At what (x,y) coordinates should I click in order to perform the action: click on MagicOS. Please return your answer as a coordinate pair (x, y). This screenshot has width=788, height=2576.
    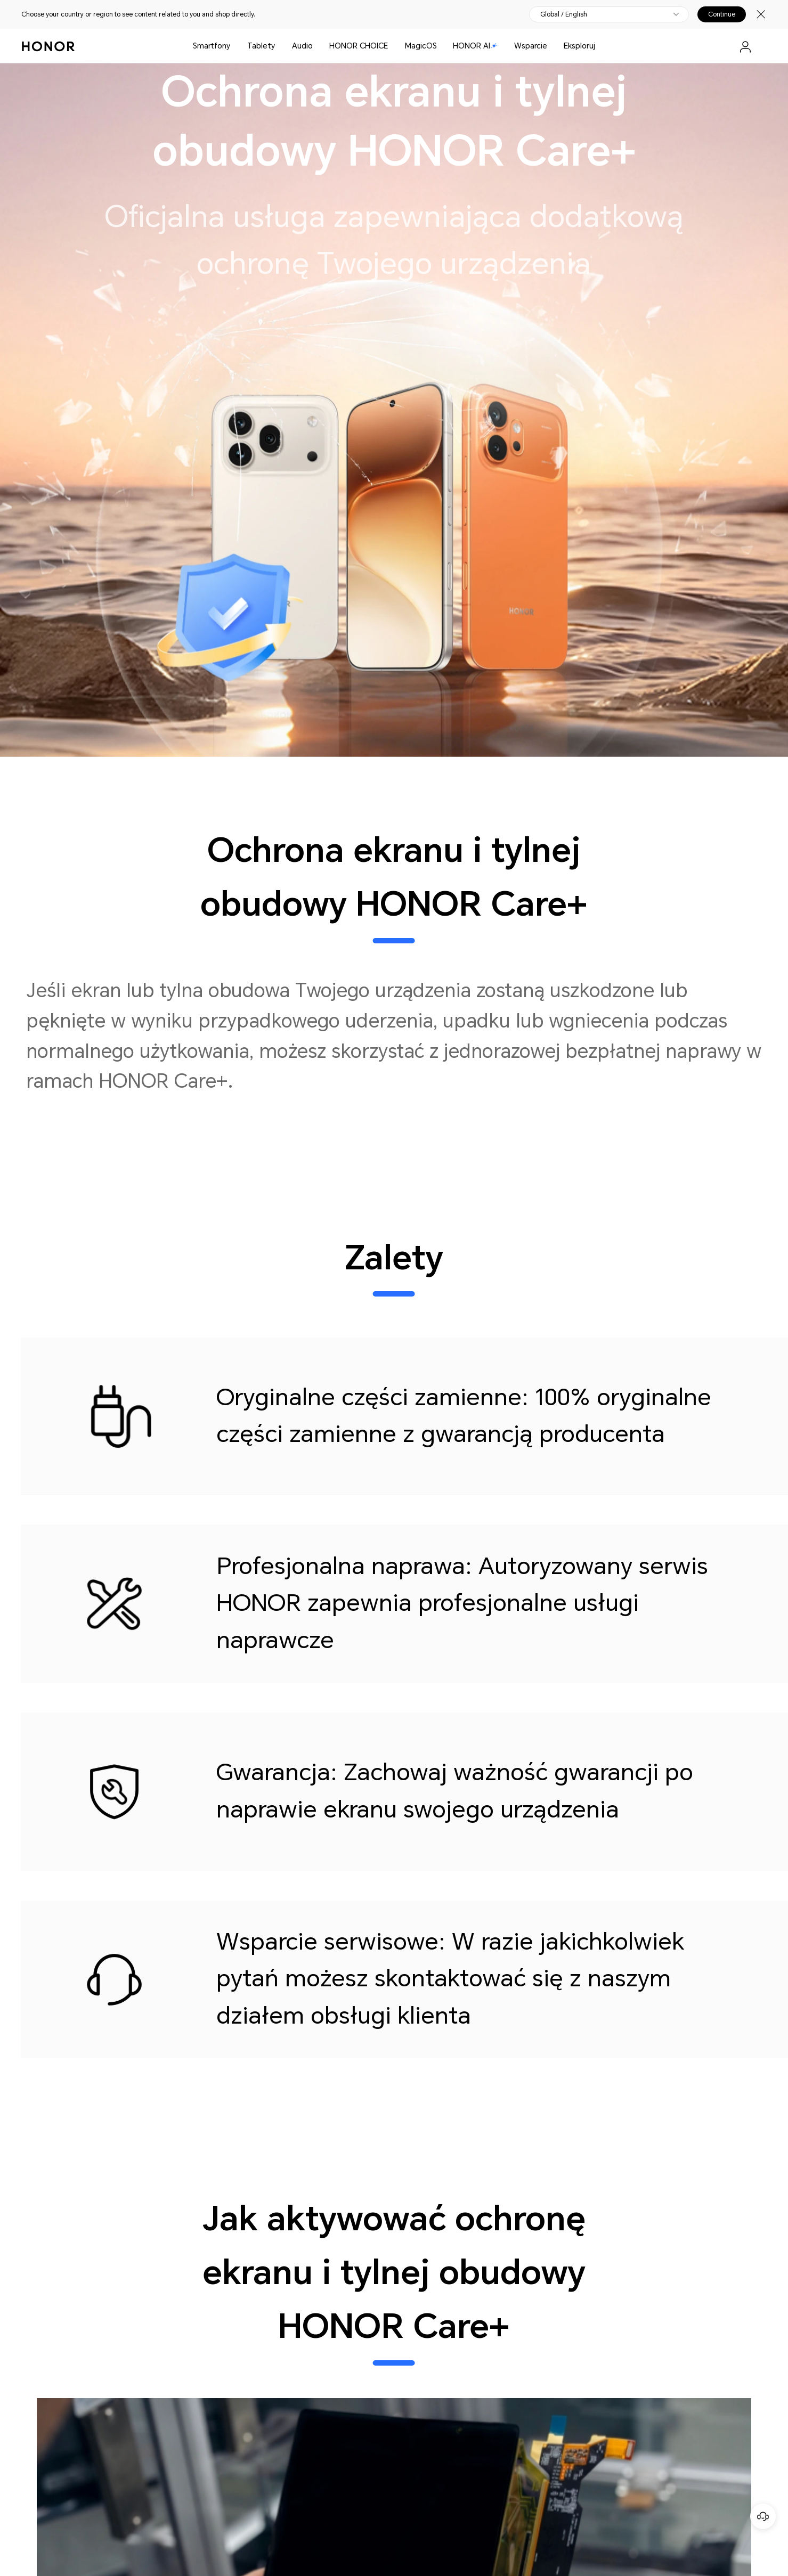
    Looking at the image, I should click on (421, 46).